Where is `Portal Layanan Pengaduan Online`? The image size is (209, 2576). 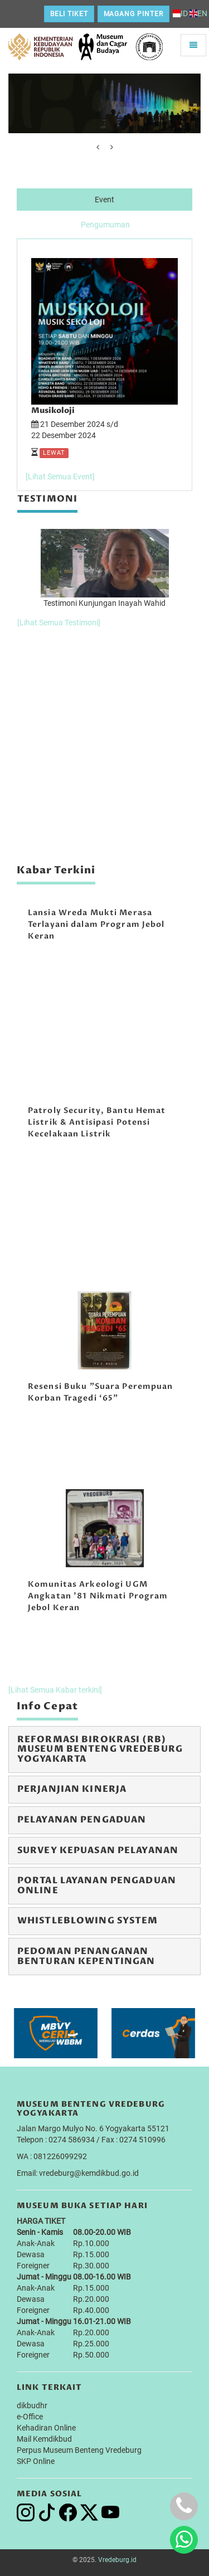 Portal Layanan Pengaduan Online is located at coordinates (96, 1885).